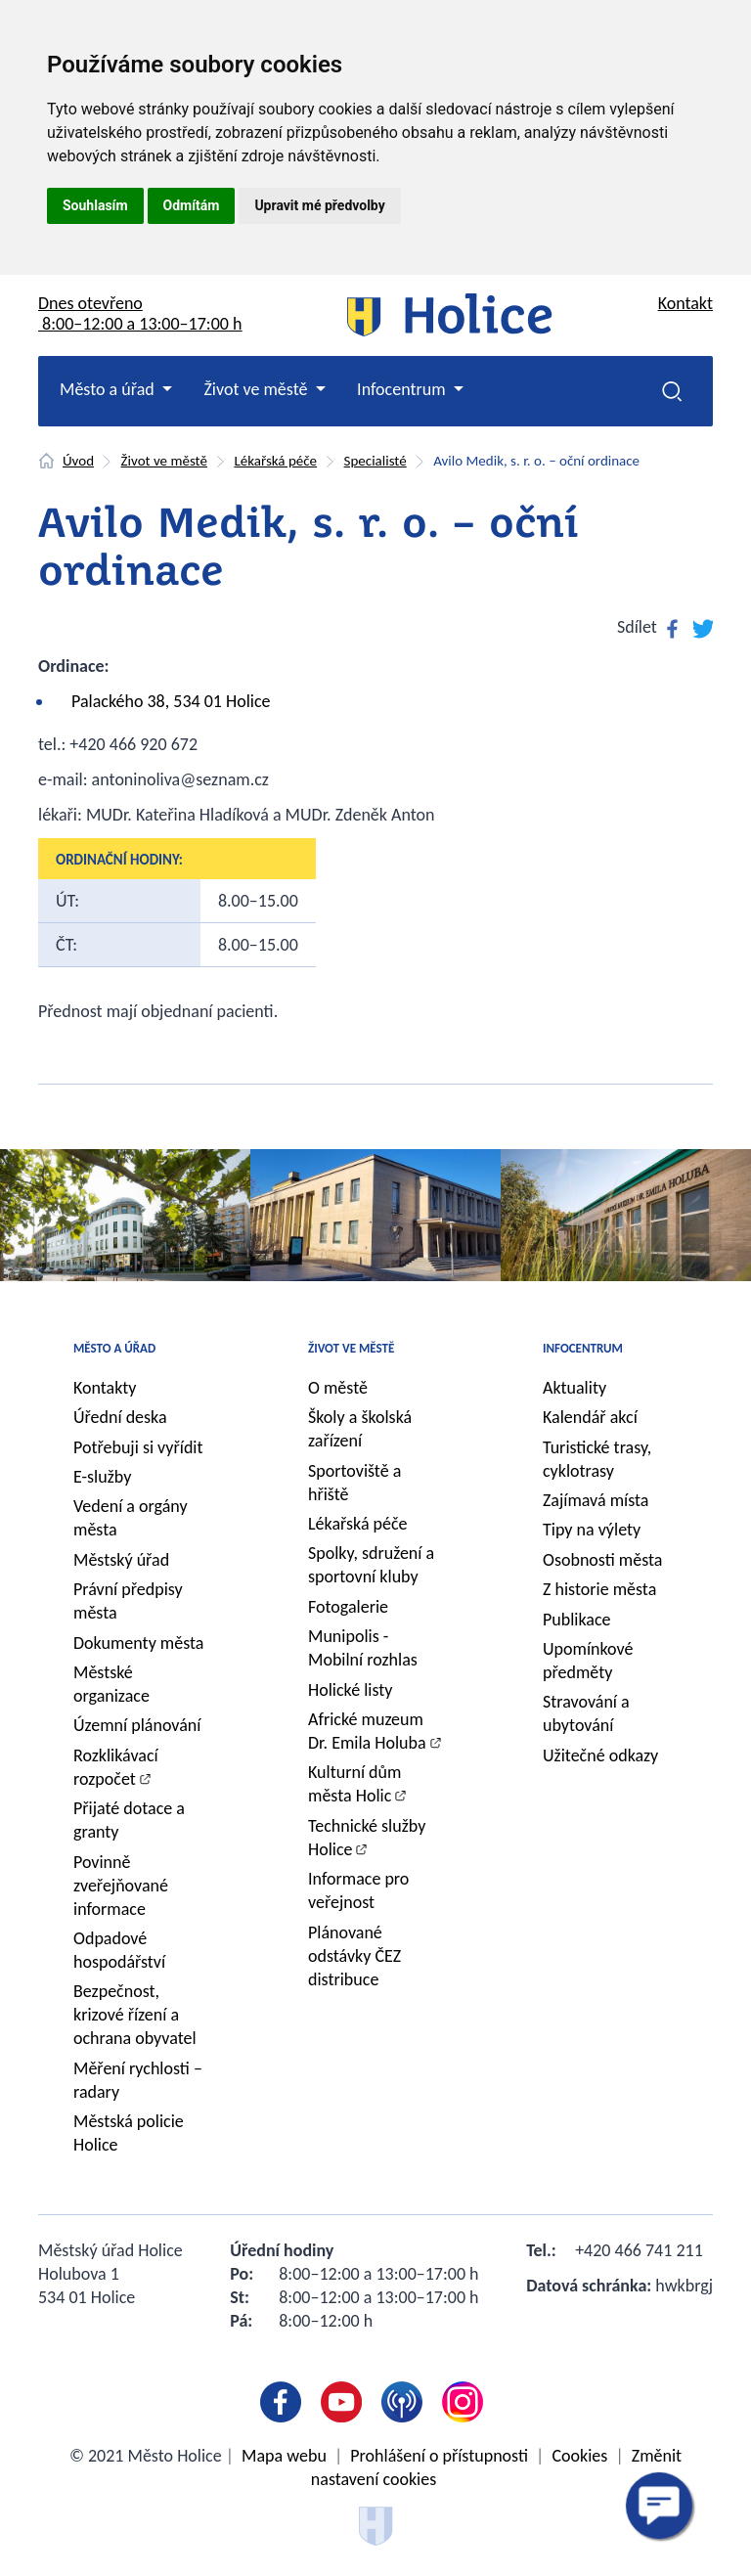 The image size is (751, 2576). What do you see at coordinates (140, 313) in the screenshot?
I see `Dnes otevřeno` at bounding box center [140, 313].